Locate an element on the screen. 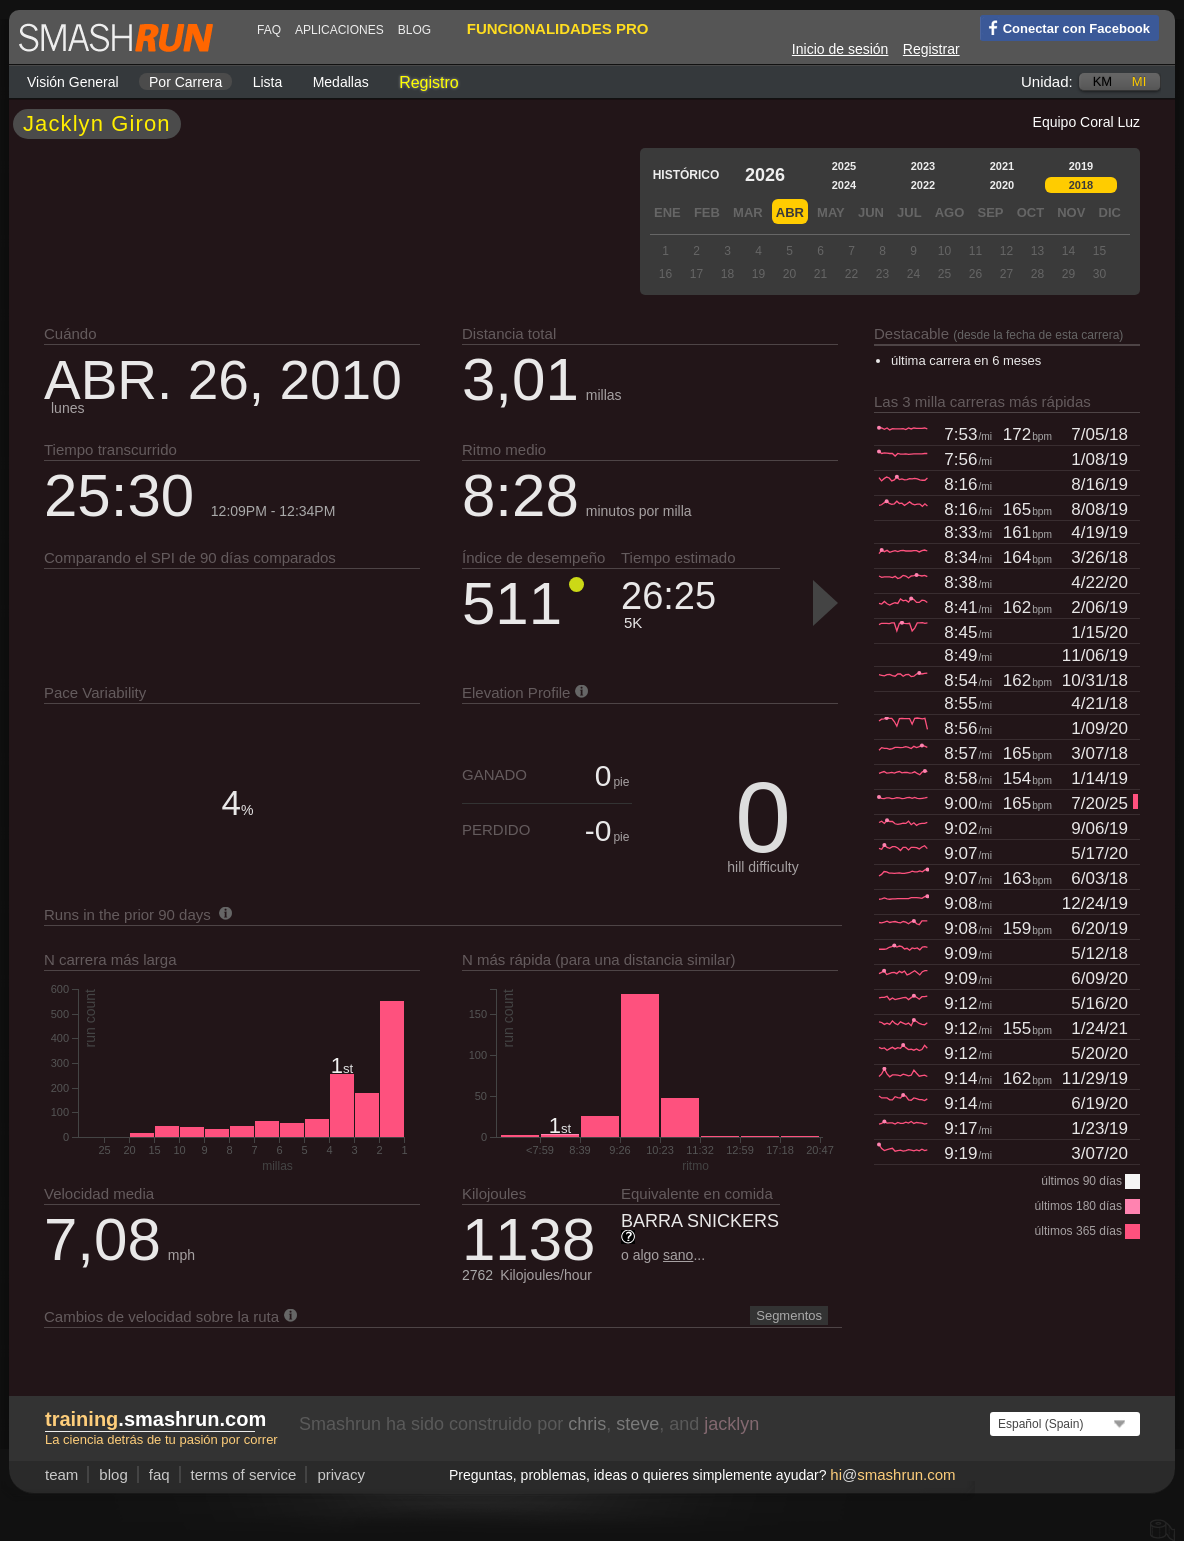 Image resolution: width=1184 pixels, height=1541 pixels. 2018 is located at coordinates (1081, 185).